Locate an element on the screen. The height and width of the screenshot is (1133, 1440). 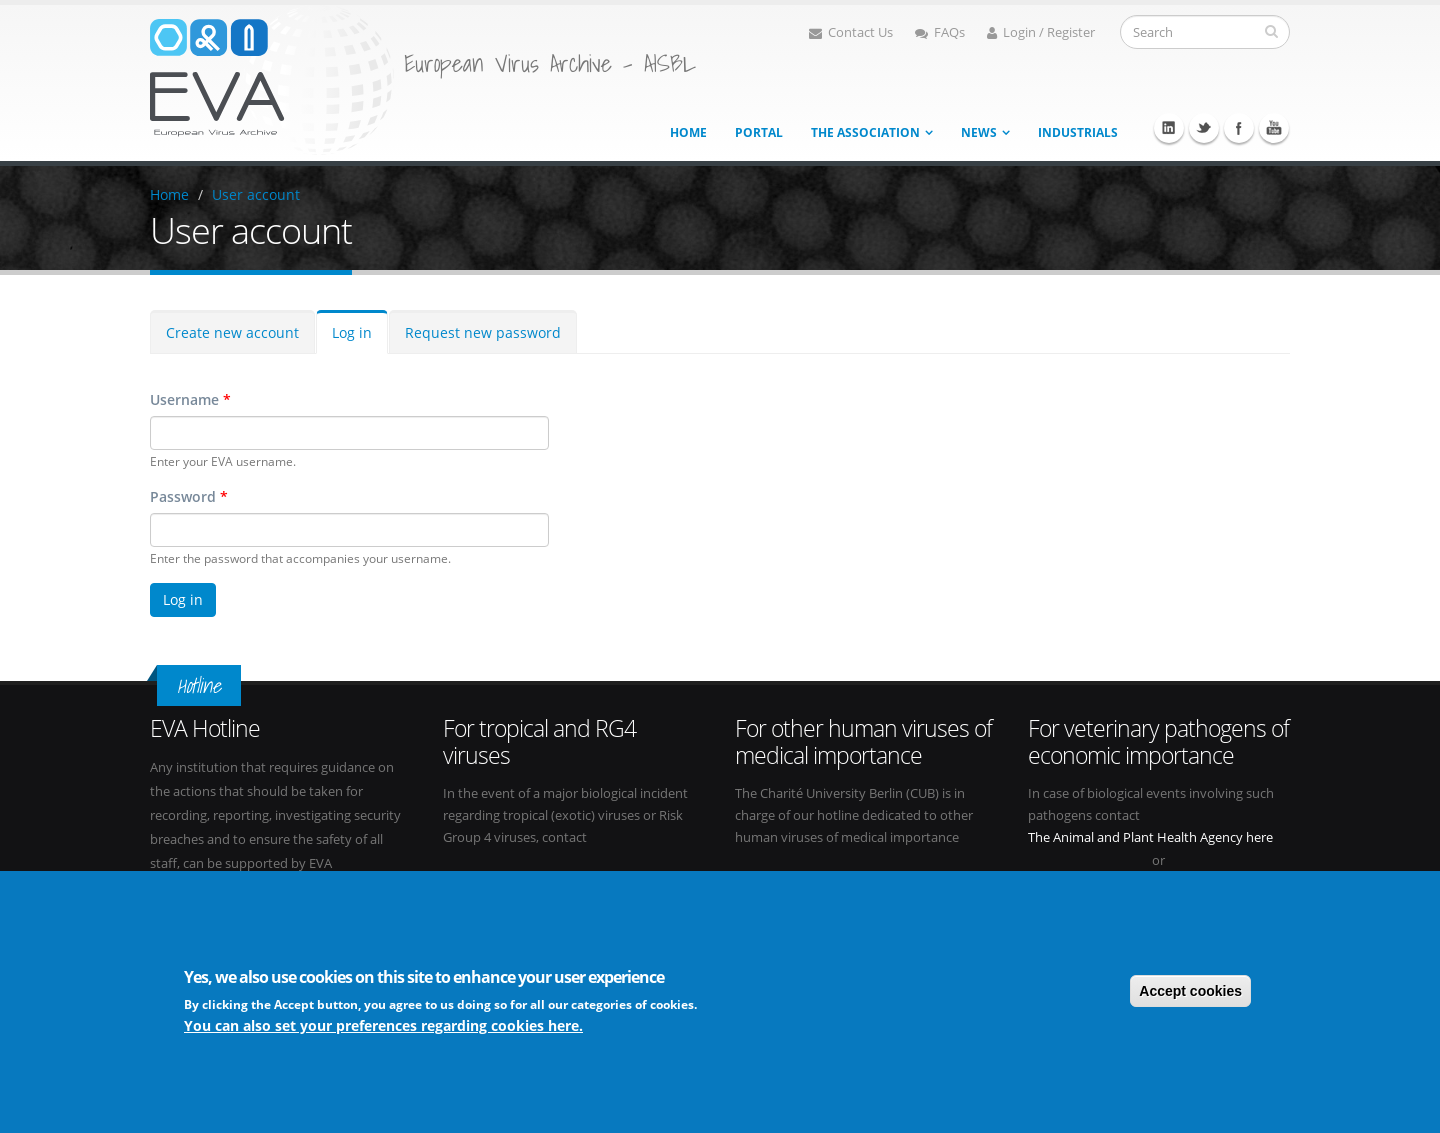
The Animal and Plant Health Agency here is located at coordinates (1150, 837).